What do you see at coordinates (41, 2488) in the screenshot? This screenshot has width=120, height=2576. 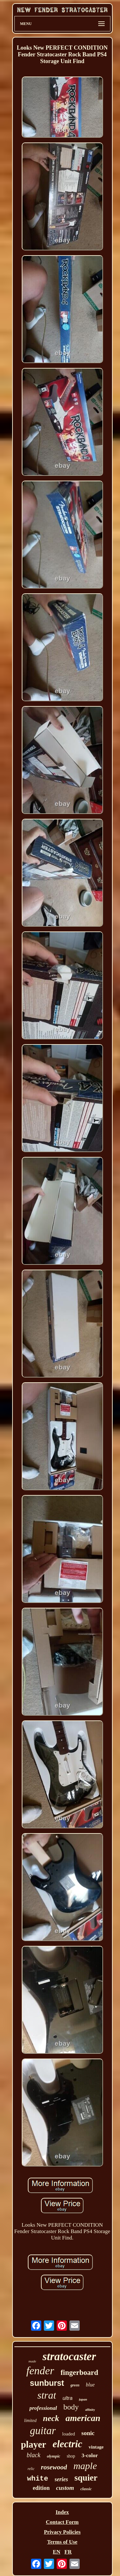 I see `edition` at bounding box center [41, 2488].